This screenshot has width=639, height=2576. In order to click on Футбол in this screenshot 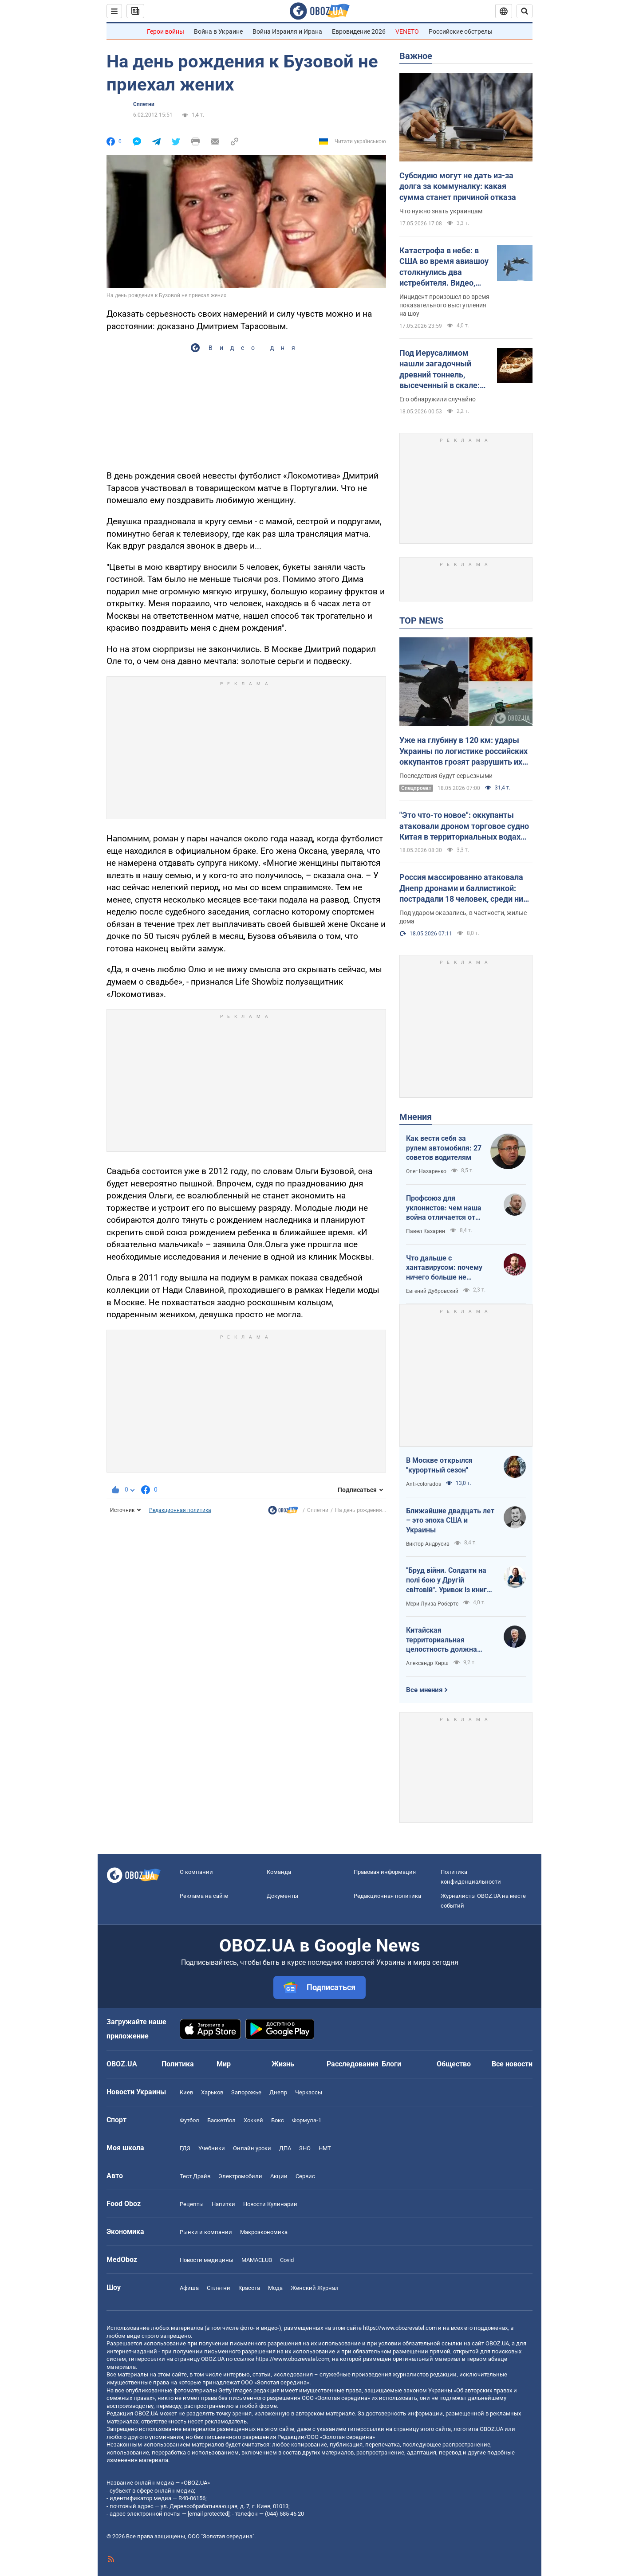, I will do `click(189, 2120)`.